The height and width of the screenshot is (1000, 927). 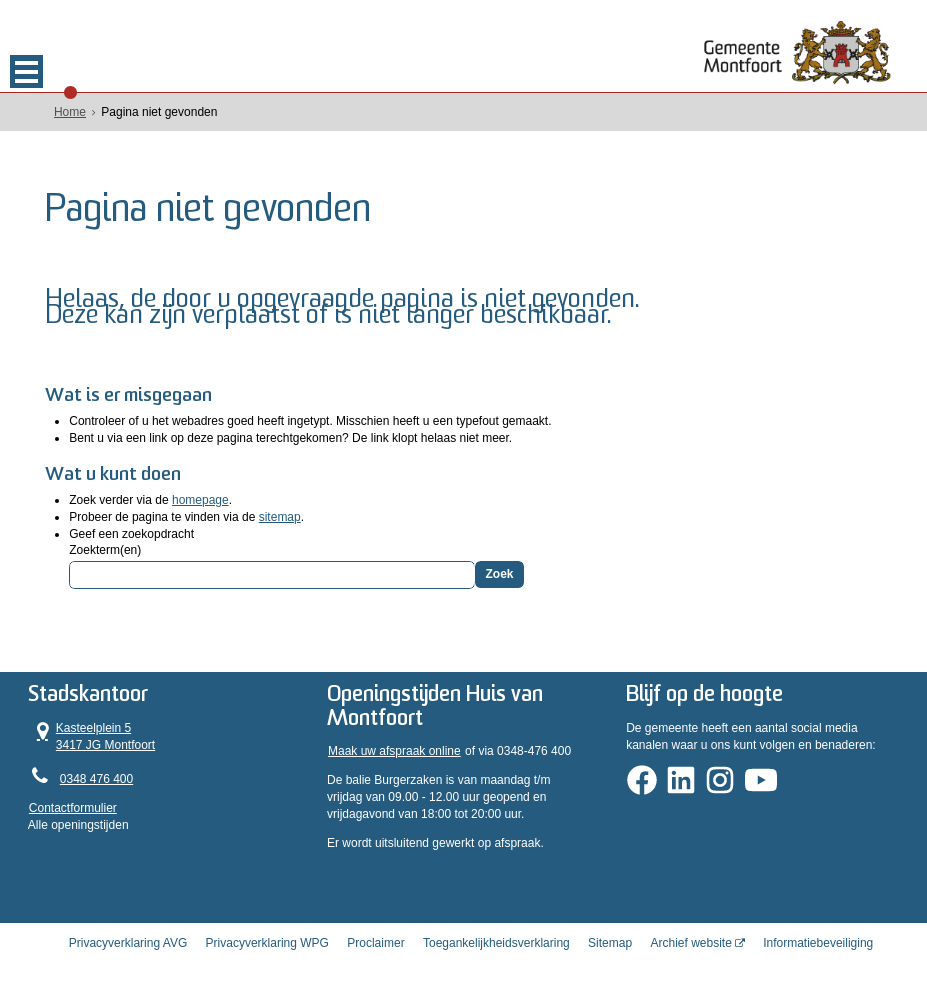 I want to click on Toegankelijkheidsverklaring, so click(x=496, y=943).